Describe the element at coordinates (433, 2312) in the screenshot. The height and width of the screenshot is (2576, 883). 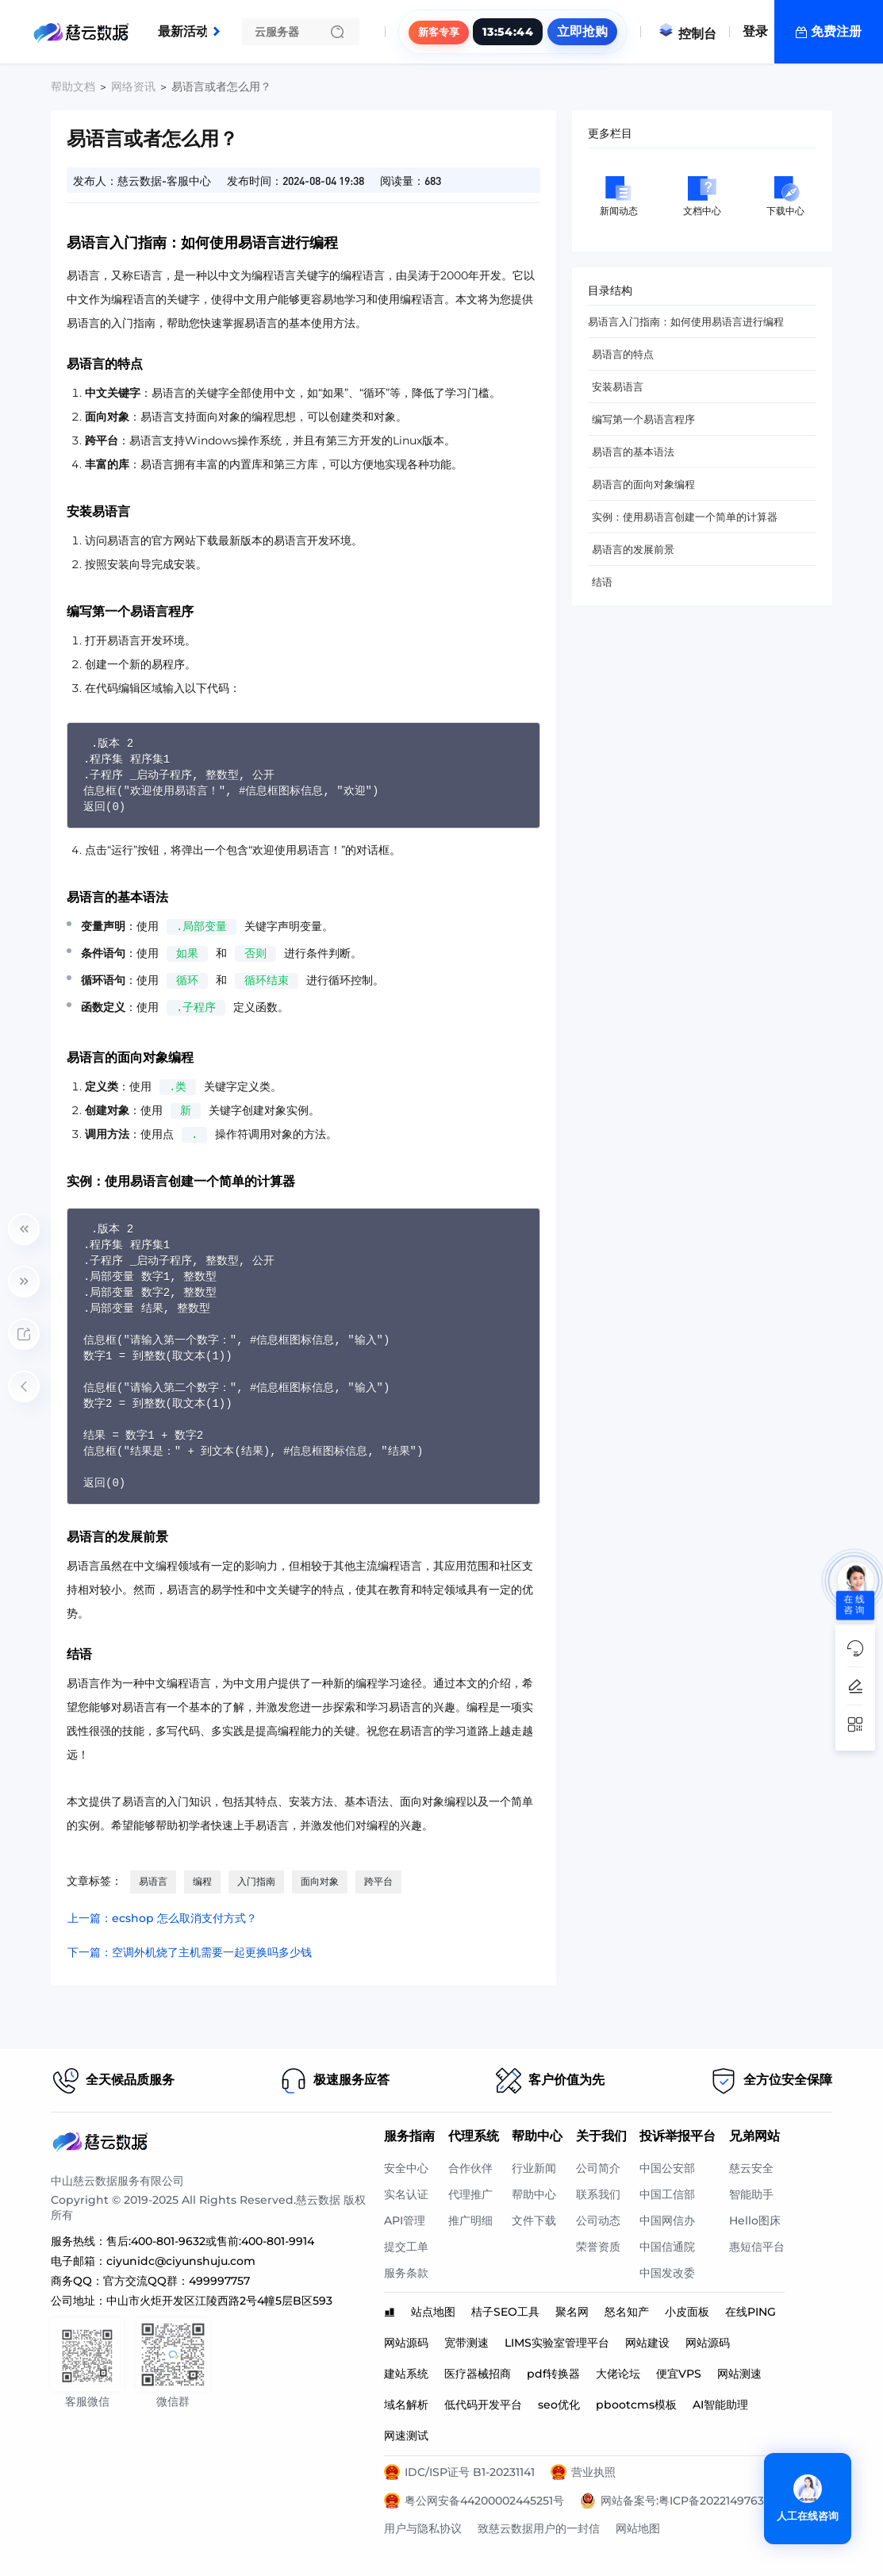
I see `站点地图` at that location.